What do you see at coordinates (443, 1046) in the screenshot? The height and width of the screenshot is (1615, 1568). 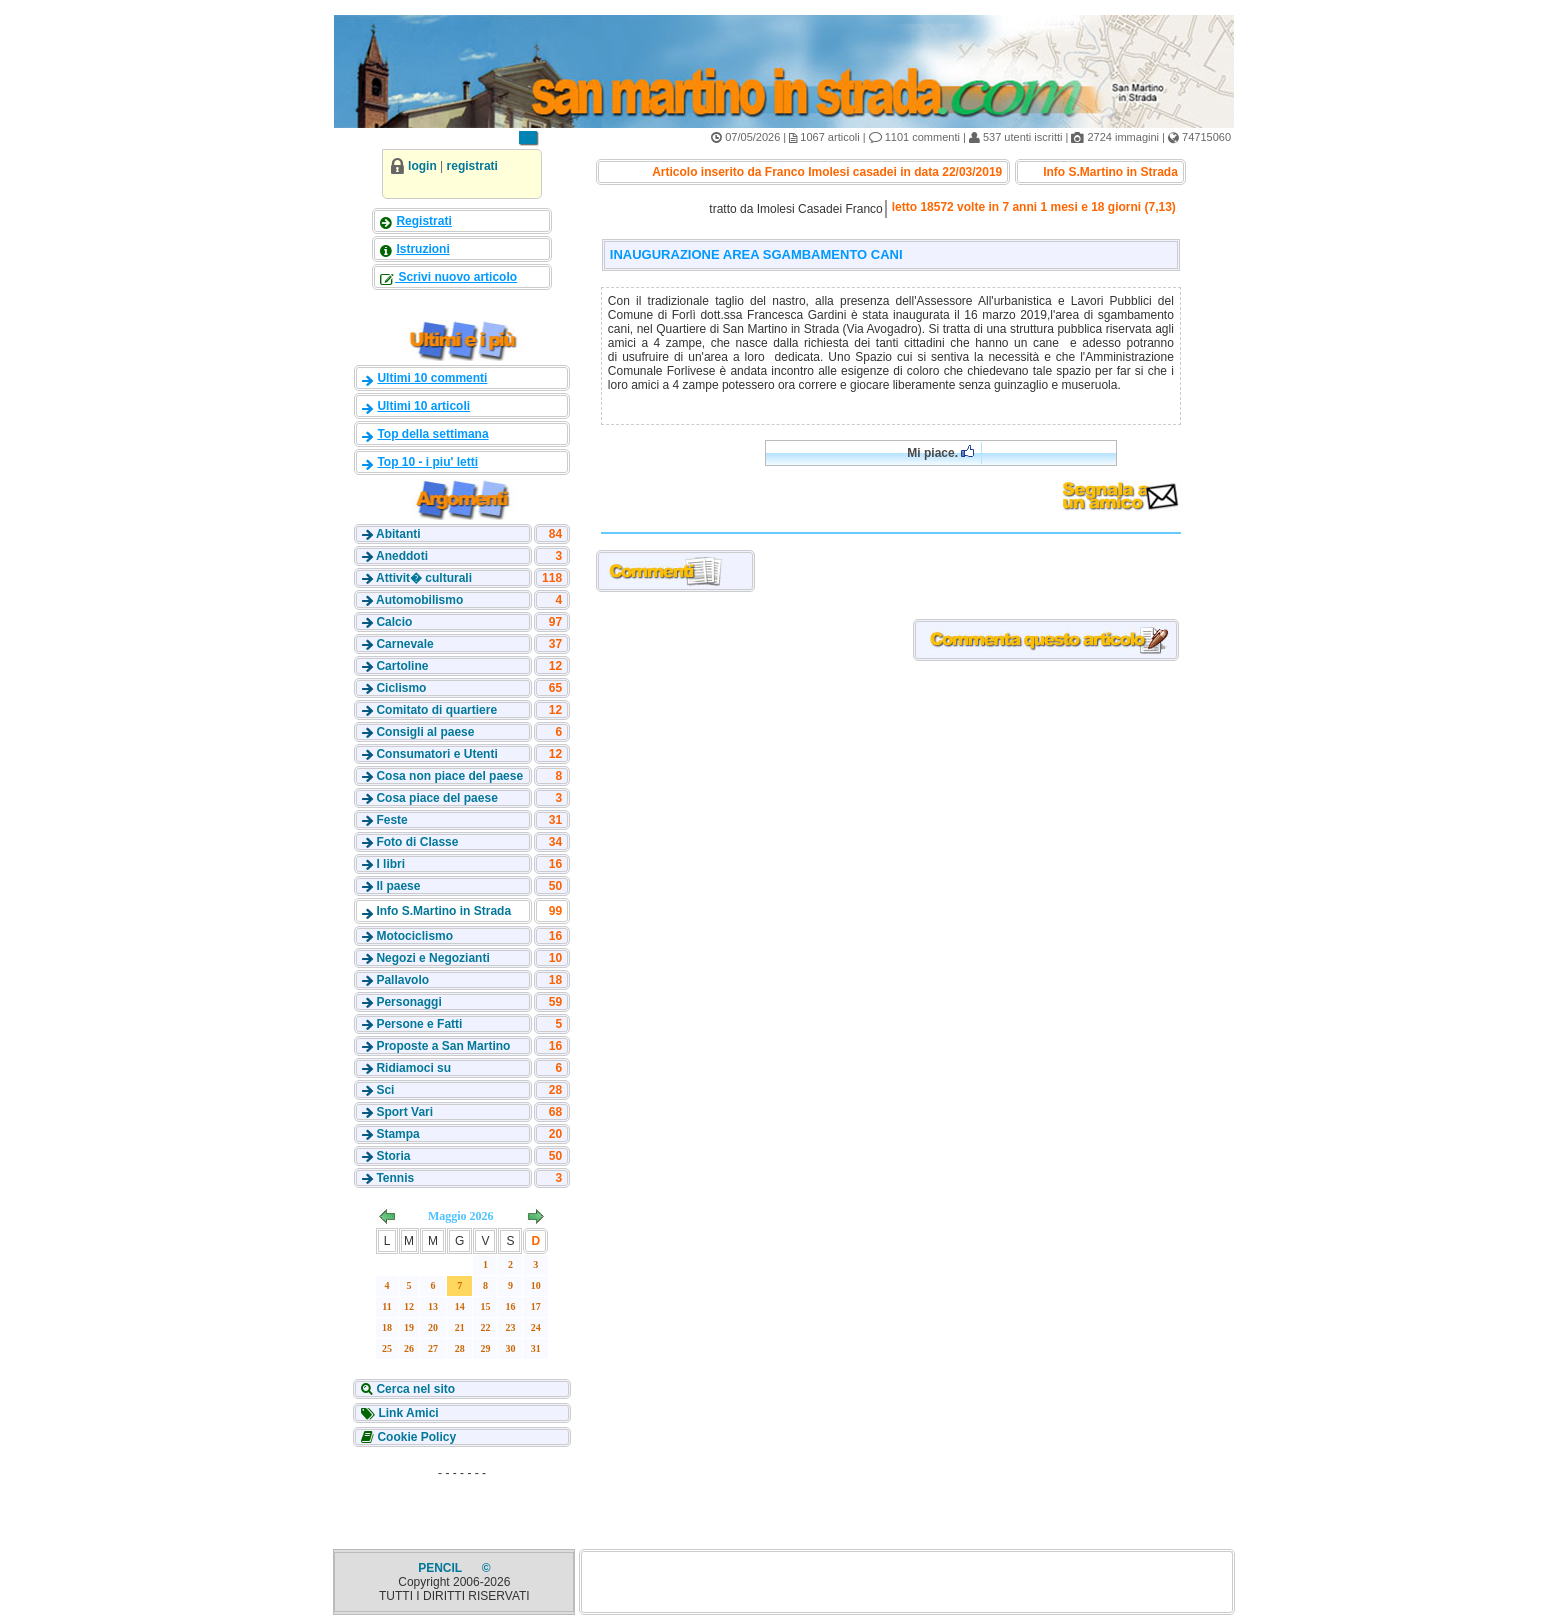 I see `Proposte a San Martino` at bounding box center [443, 1046].